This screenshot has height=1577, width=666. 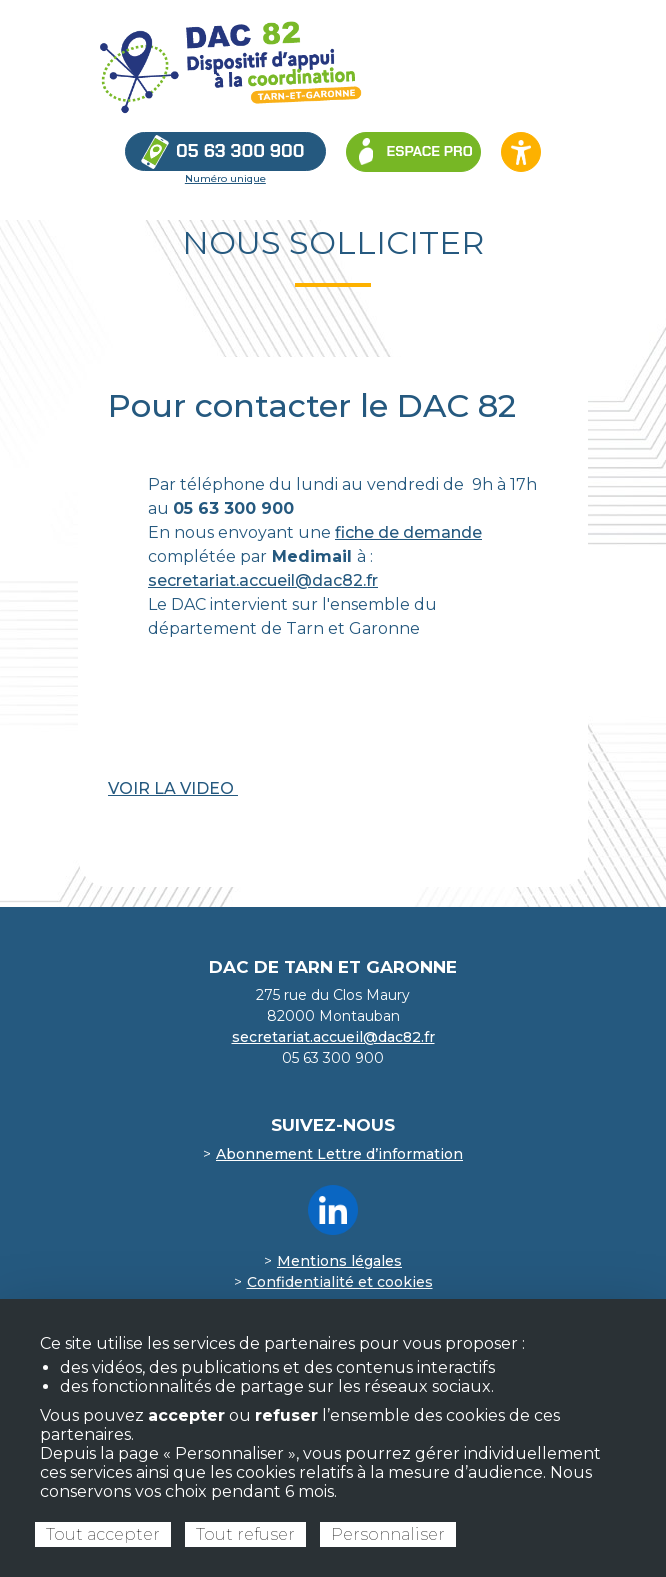 I want to click on VOIR LA VIDEO, so click(x=173, y=788).